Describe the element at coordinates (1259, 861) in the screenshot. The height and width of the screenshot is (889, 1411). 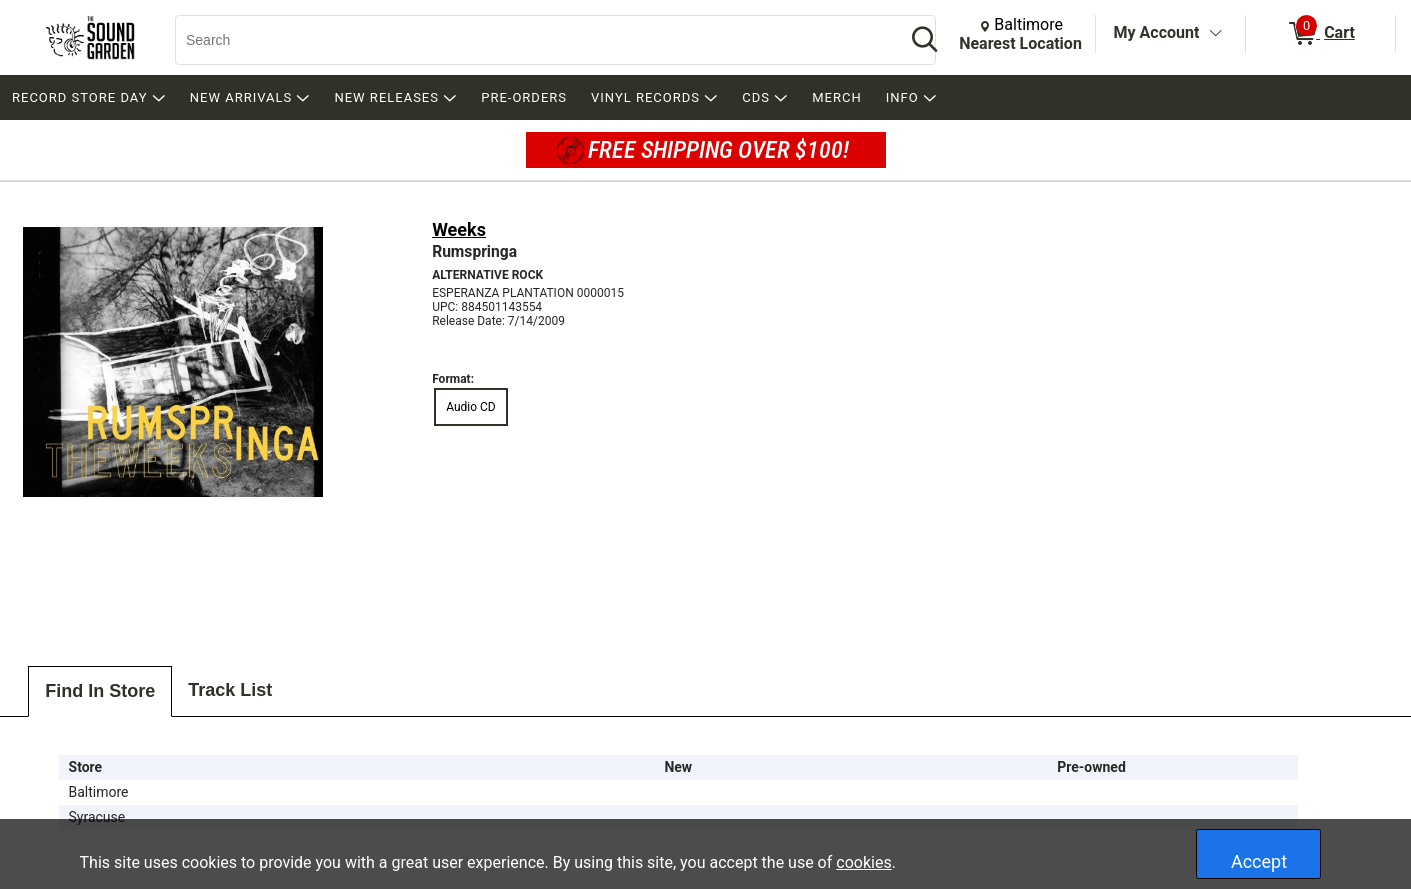
I see `Accept` at that location.